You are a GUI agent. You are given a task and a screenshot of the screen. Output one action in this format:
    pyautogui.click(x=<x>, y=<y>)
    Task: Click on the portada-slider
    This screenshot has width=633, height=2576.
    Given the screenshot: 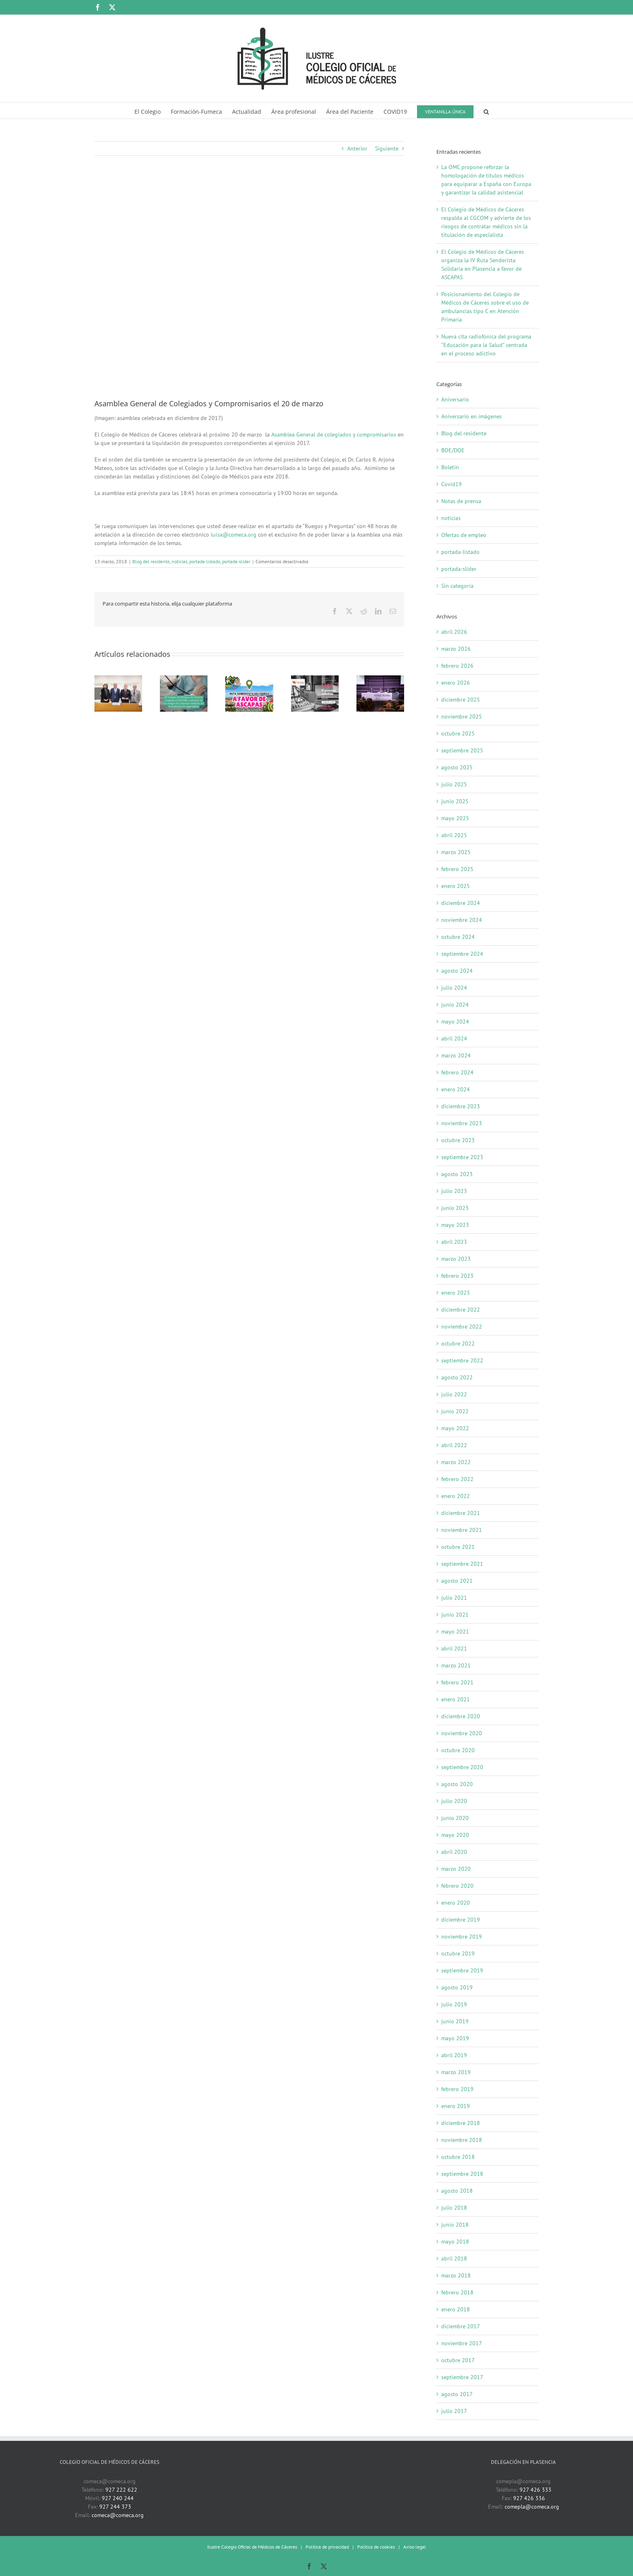 What is the action you would take?
    pyautogui.click(x=236, y=561)
    